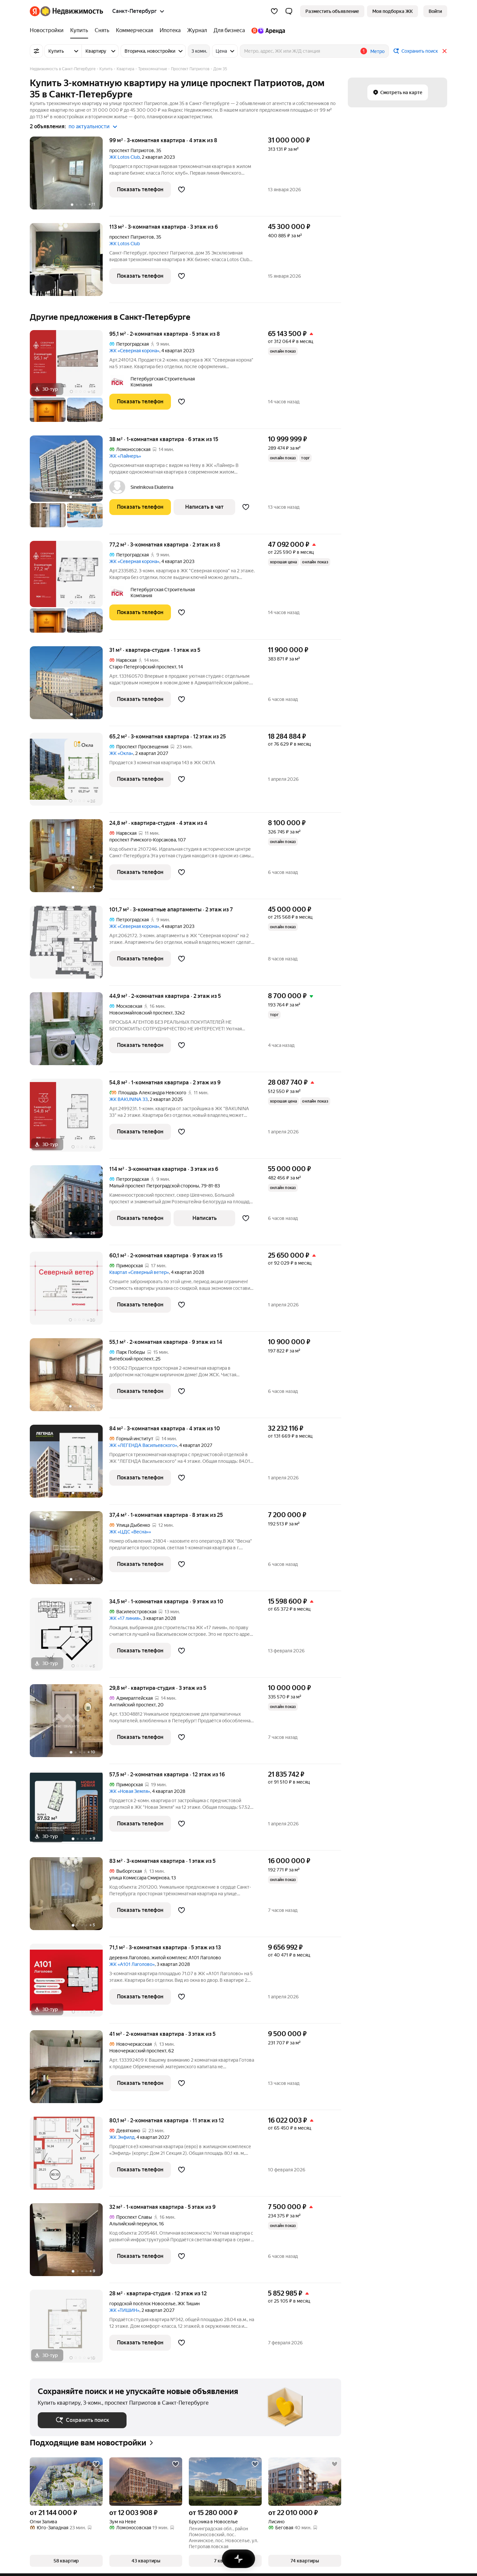 This screenshot has width=477, height=2576. Describe the element at coordinates (121, 753) in the screenshot. I see `ЖК «Окла»` at that location.